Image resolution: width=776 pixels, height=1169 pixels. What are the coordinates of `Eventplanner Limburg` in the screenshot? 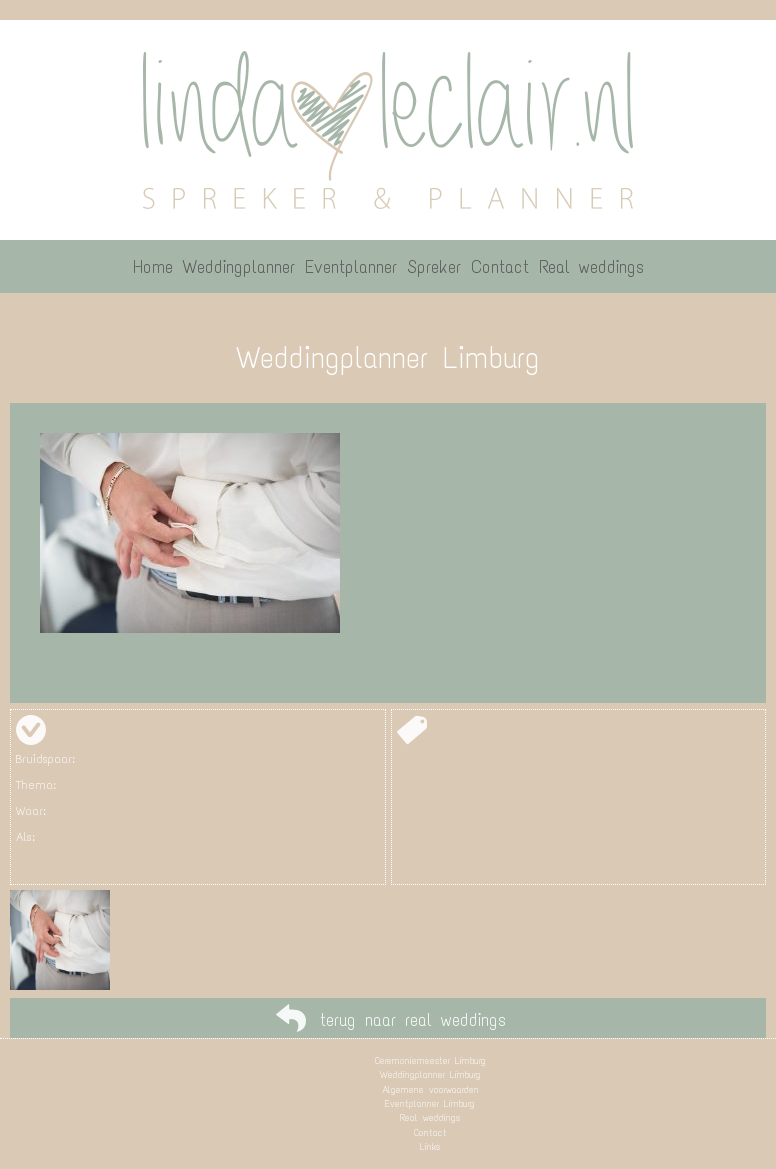 It's located at (430, 1103).